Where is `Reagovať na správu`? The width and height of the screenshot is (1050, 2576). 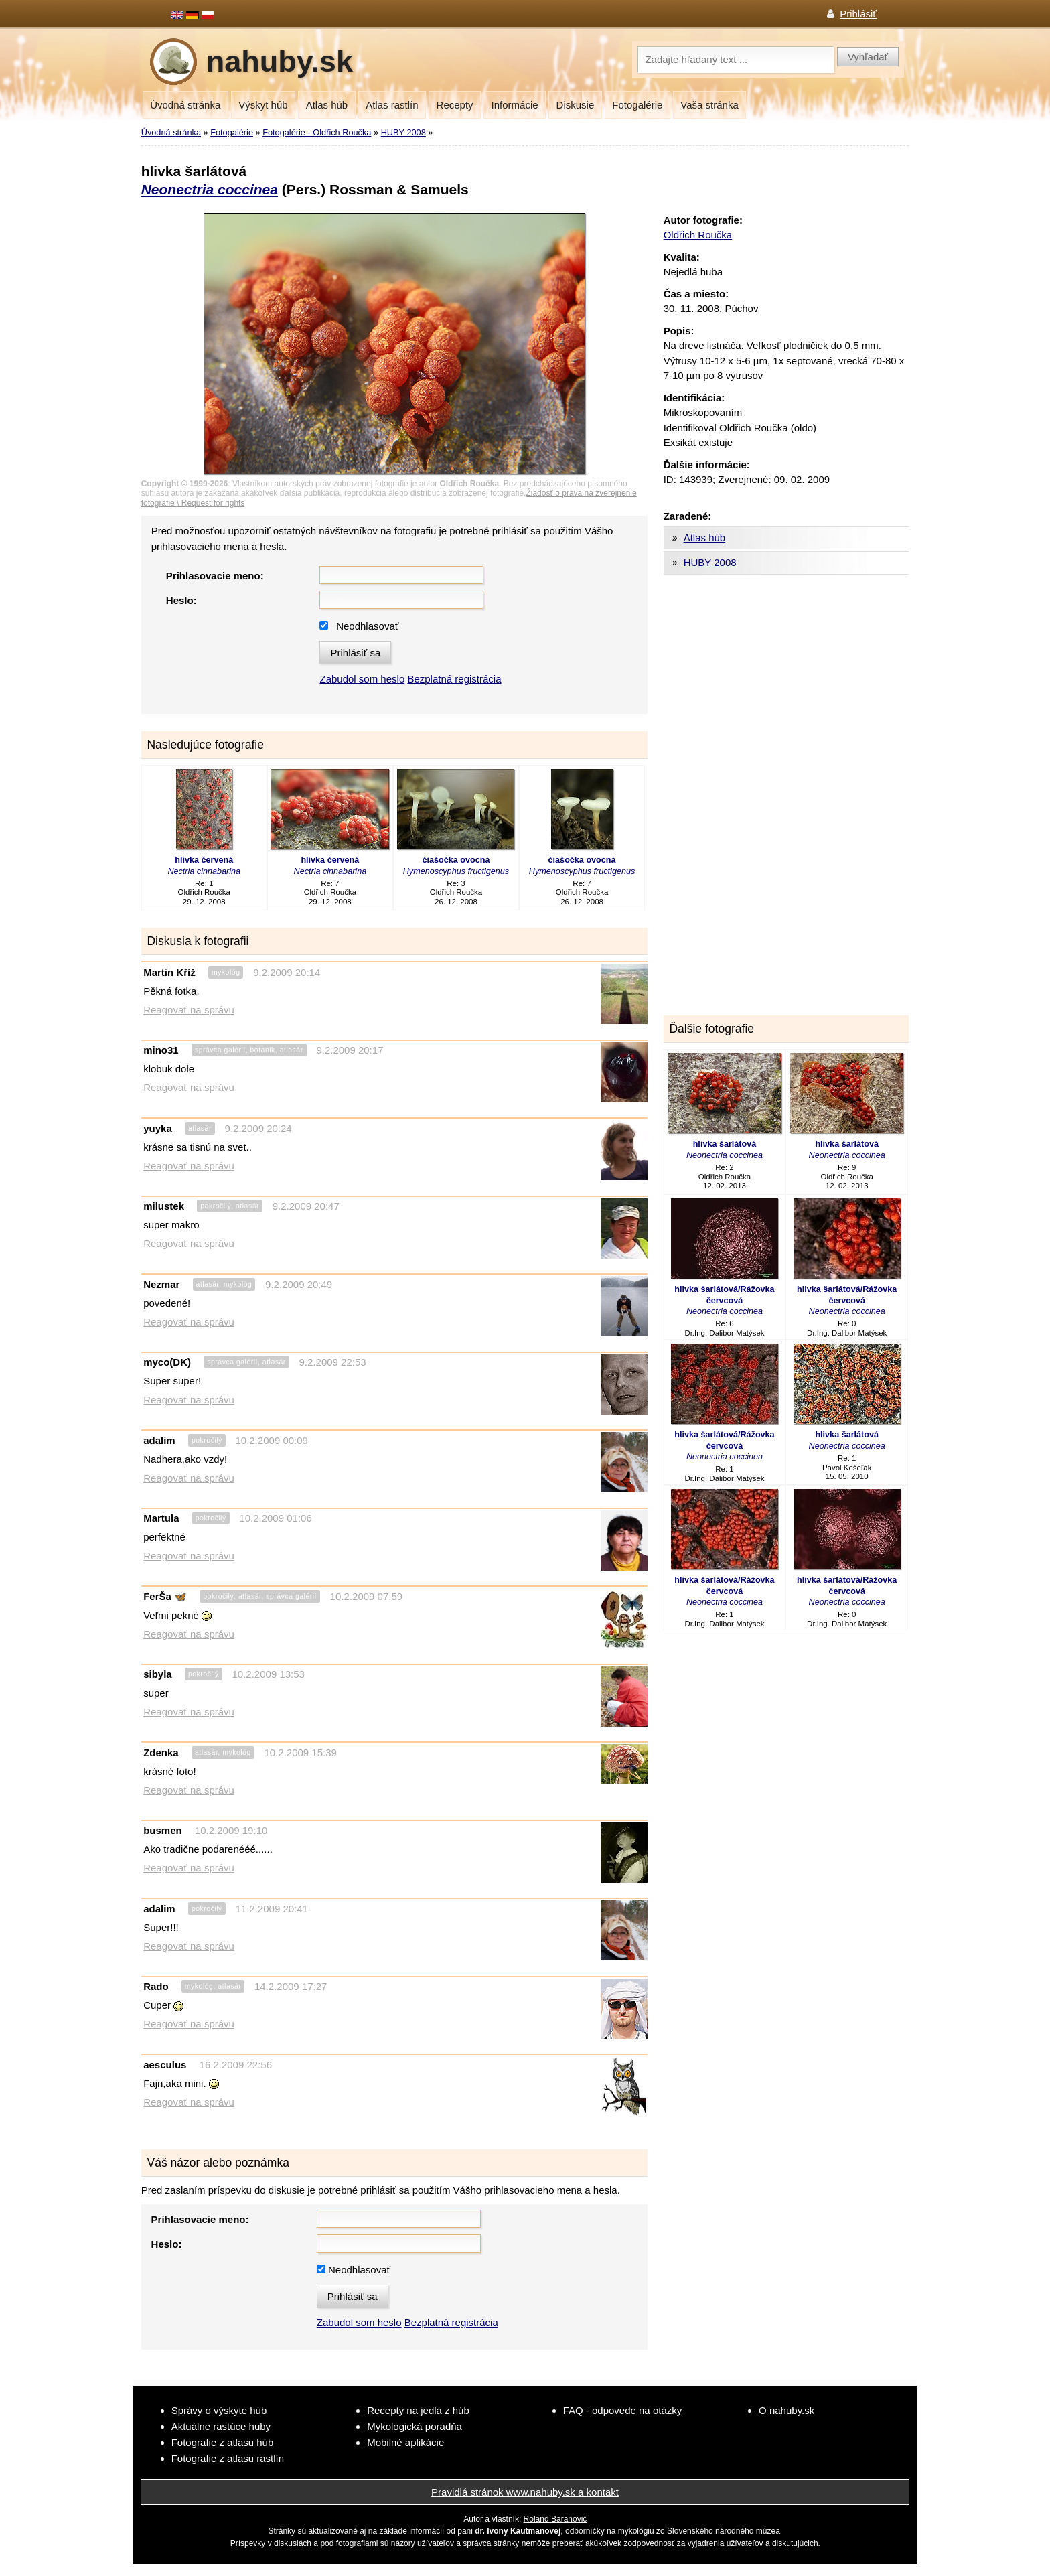
Reagovať na správu is located at coordinates (188, 1009).